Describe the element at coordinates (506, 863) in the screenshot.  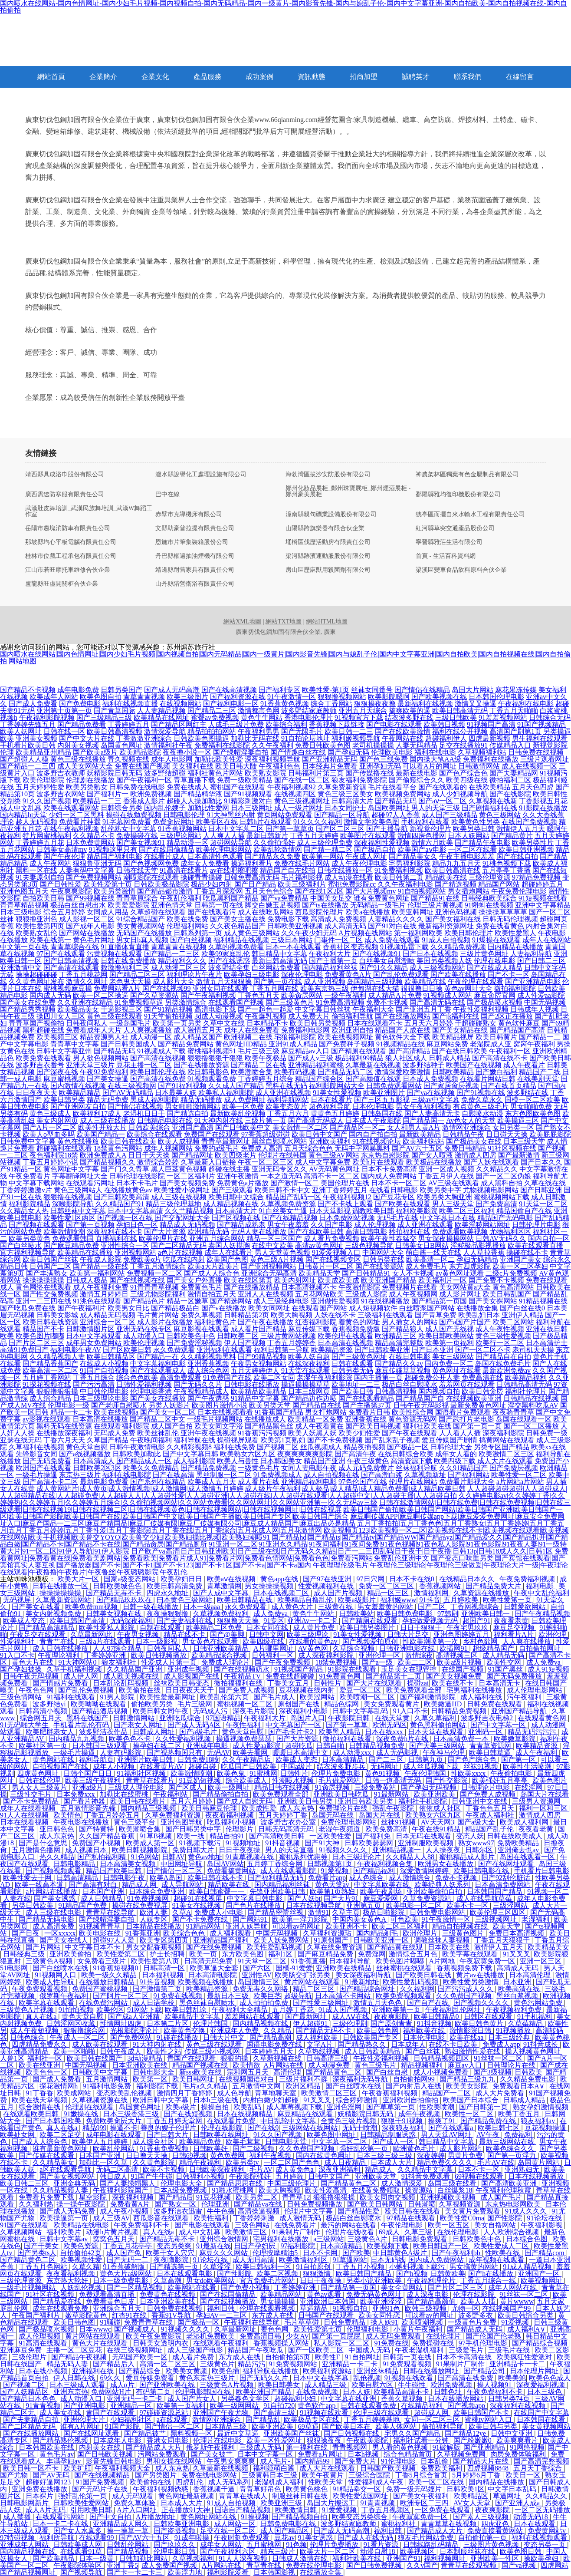
I see `91桃色视频下载` at that location.